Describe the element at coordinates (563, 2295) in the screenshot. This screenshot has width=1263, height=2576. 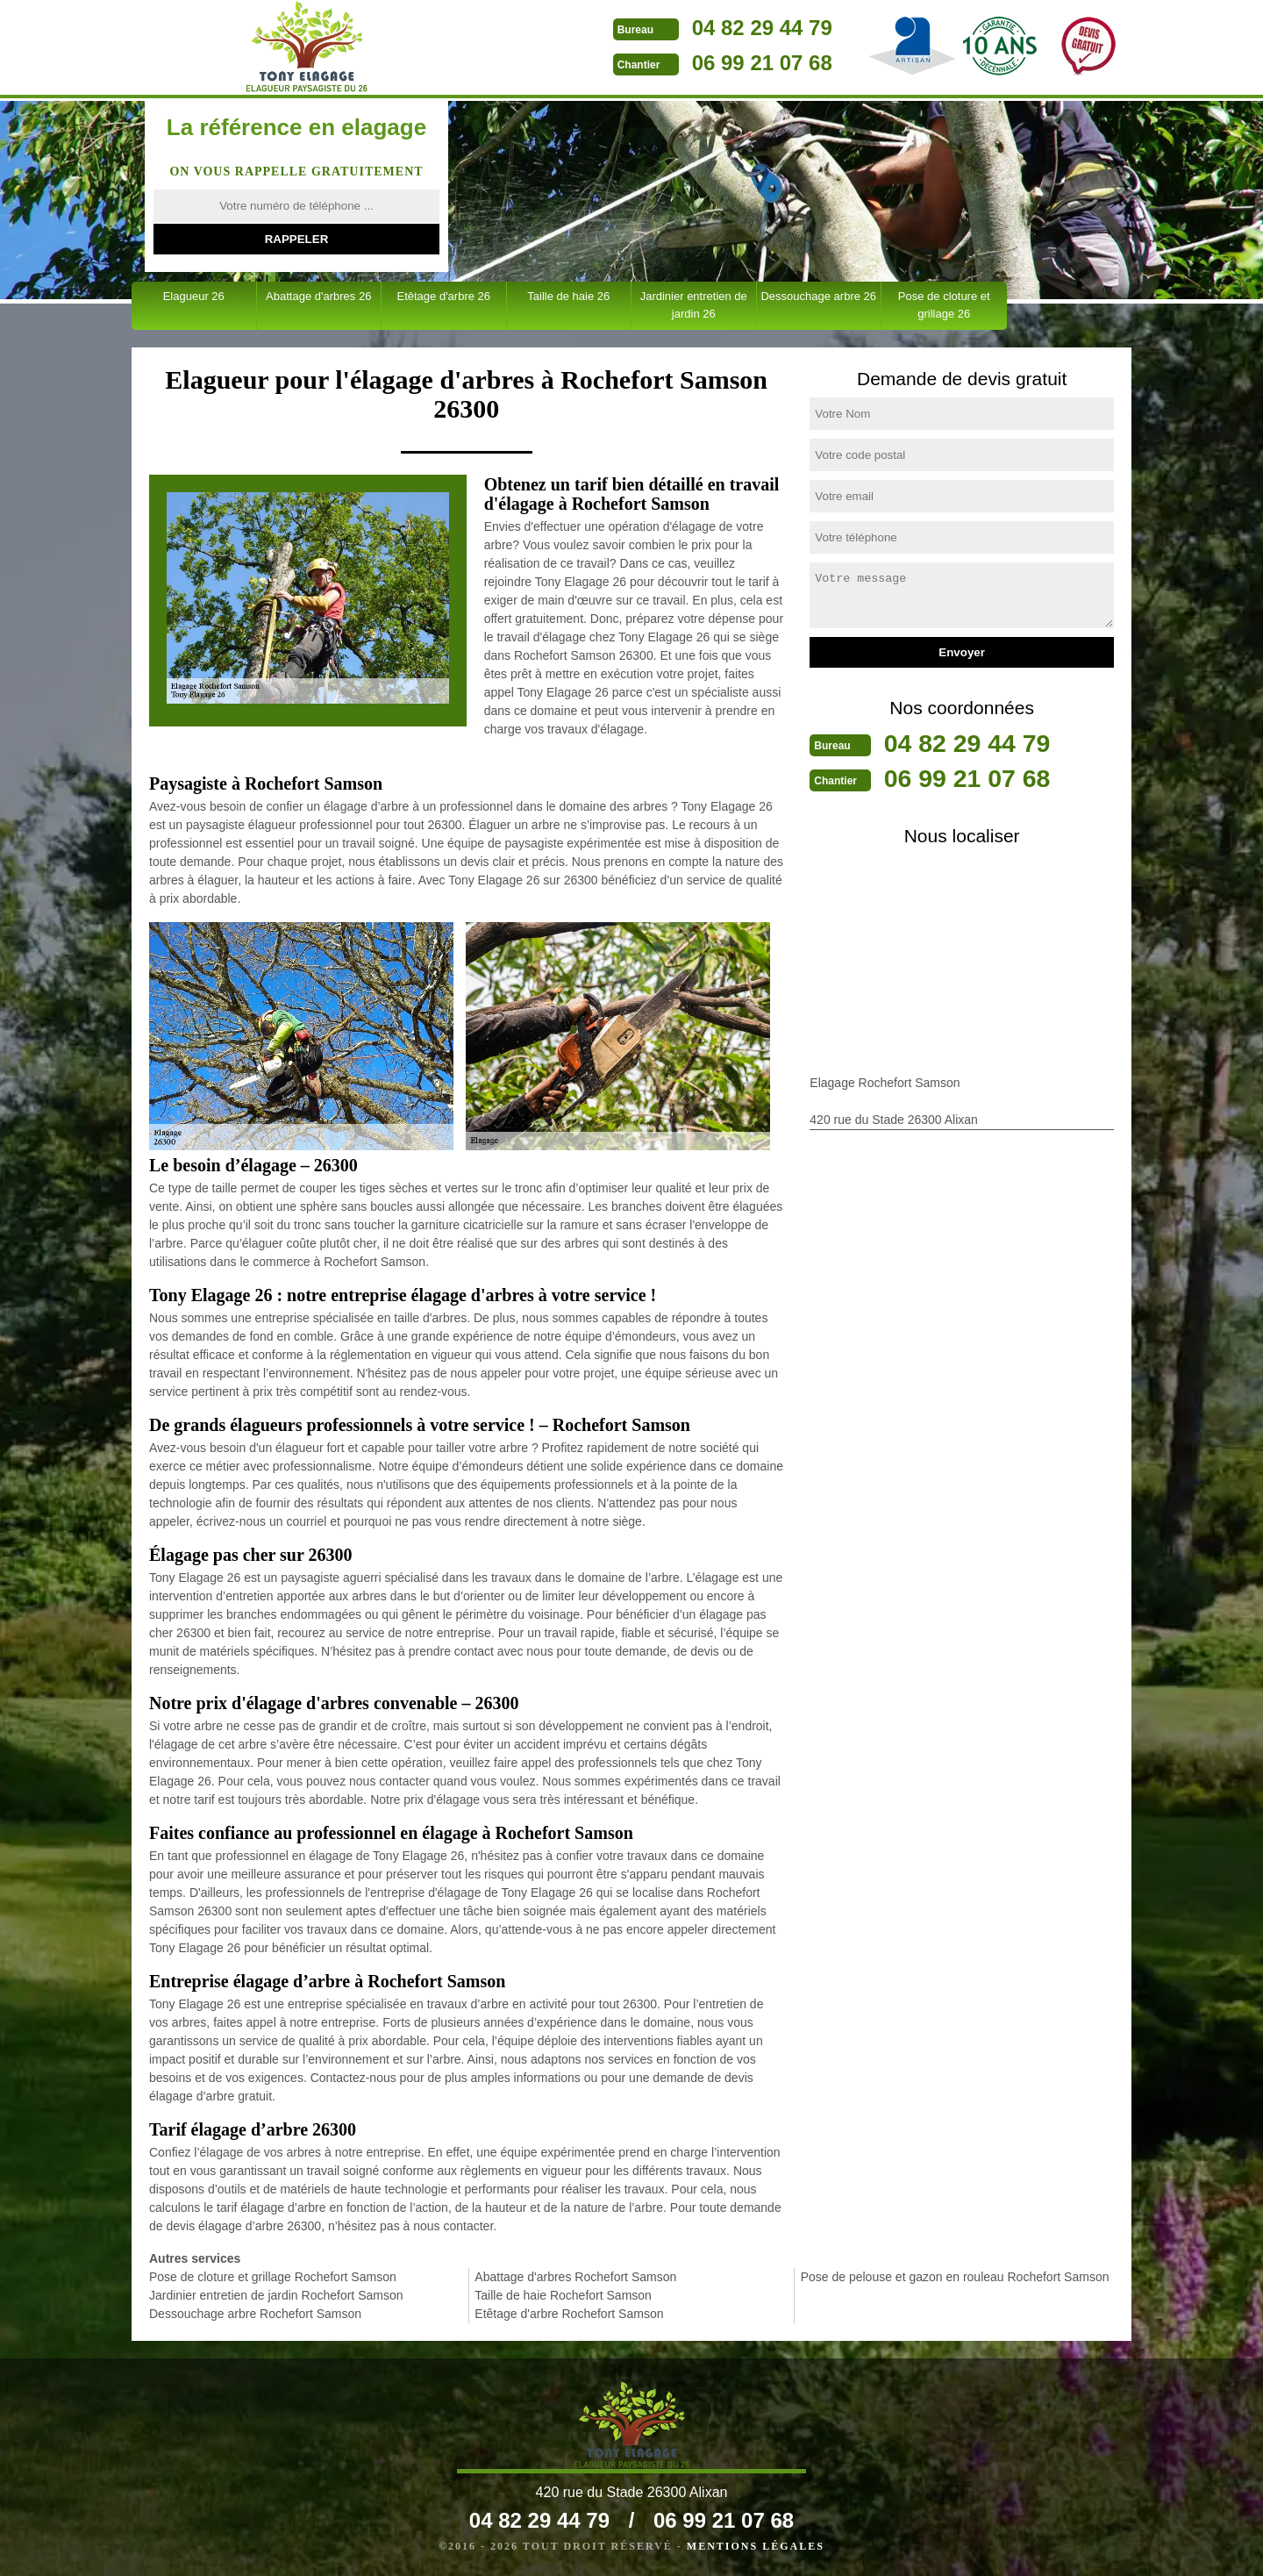
I see `Taille de haie Rochefort Samson` at that location.